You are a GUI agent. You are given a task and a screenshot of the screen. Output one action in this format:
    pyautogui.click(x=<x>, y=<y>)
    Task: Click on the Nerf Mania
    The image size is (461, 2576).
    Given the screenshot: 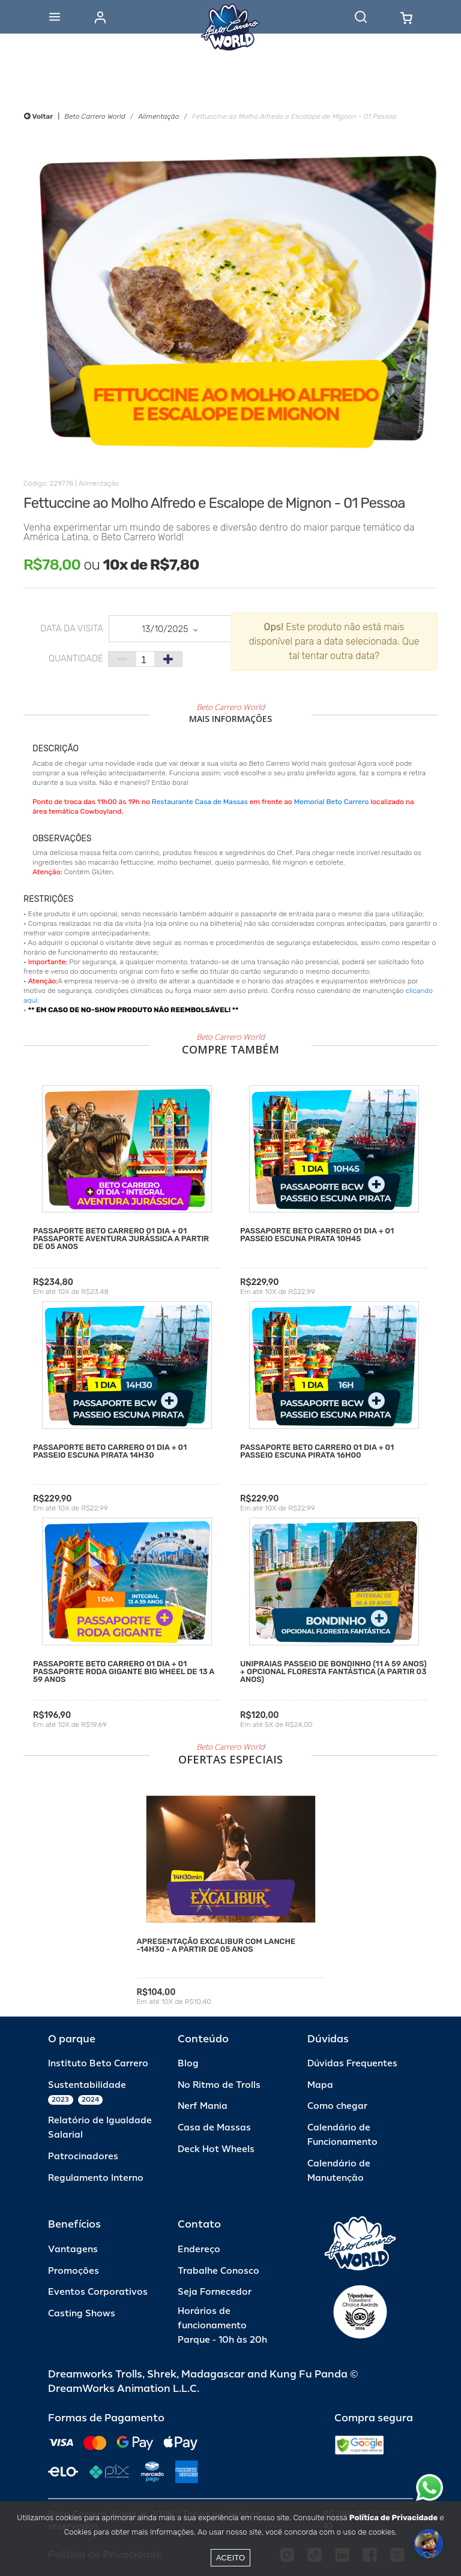 What is the action you would take?
    pyautogui.click(x=202, y=2106)
    